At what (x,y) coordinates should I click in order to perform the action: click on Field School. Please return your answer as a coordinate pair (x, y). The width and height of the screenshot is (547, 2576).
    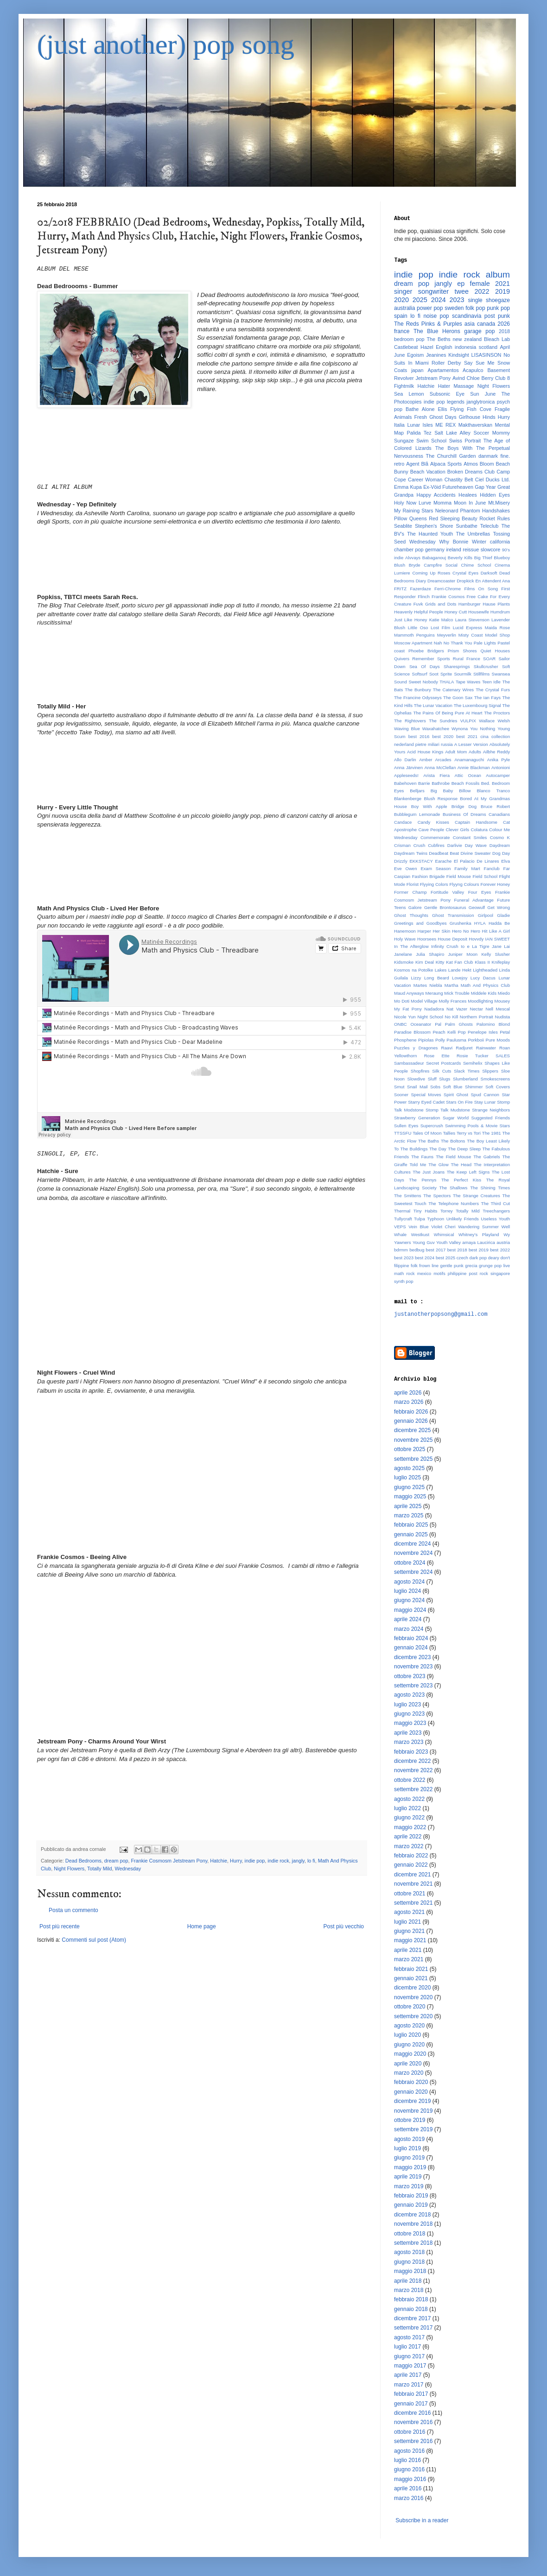
    Looking at the image, I should click on (484, 876).